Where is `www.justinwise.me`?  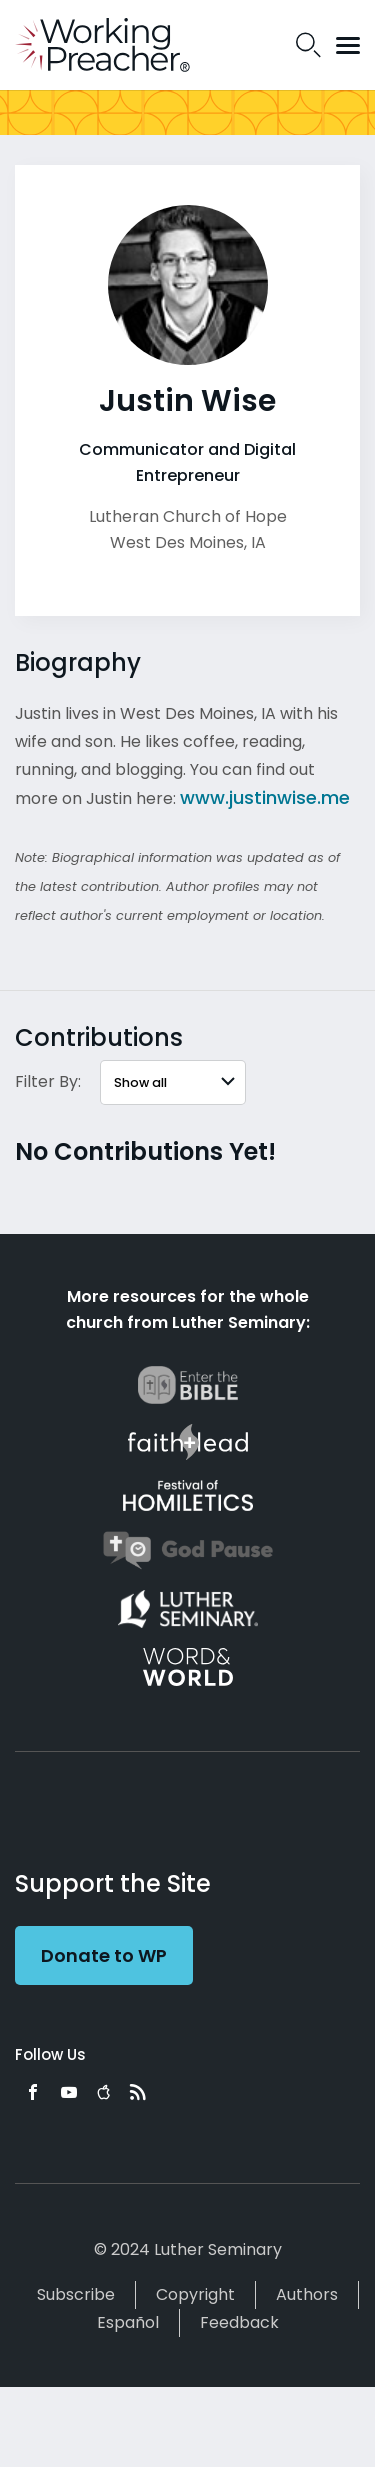 www.justinwise.me is located at coordinates (265, 797).